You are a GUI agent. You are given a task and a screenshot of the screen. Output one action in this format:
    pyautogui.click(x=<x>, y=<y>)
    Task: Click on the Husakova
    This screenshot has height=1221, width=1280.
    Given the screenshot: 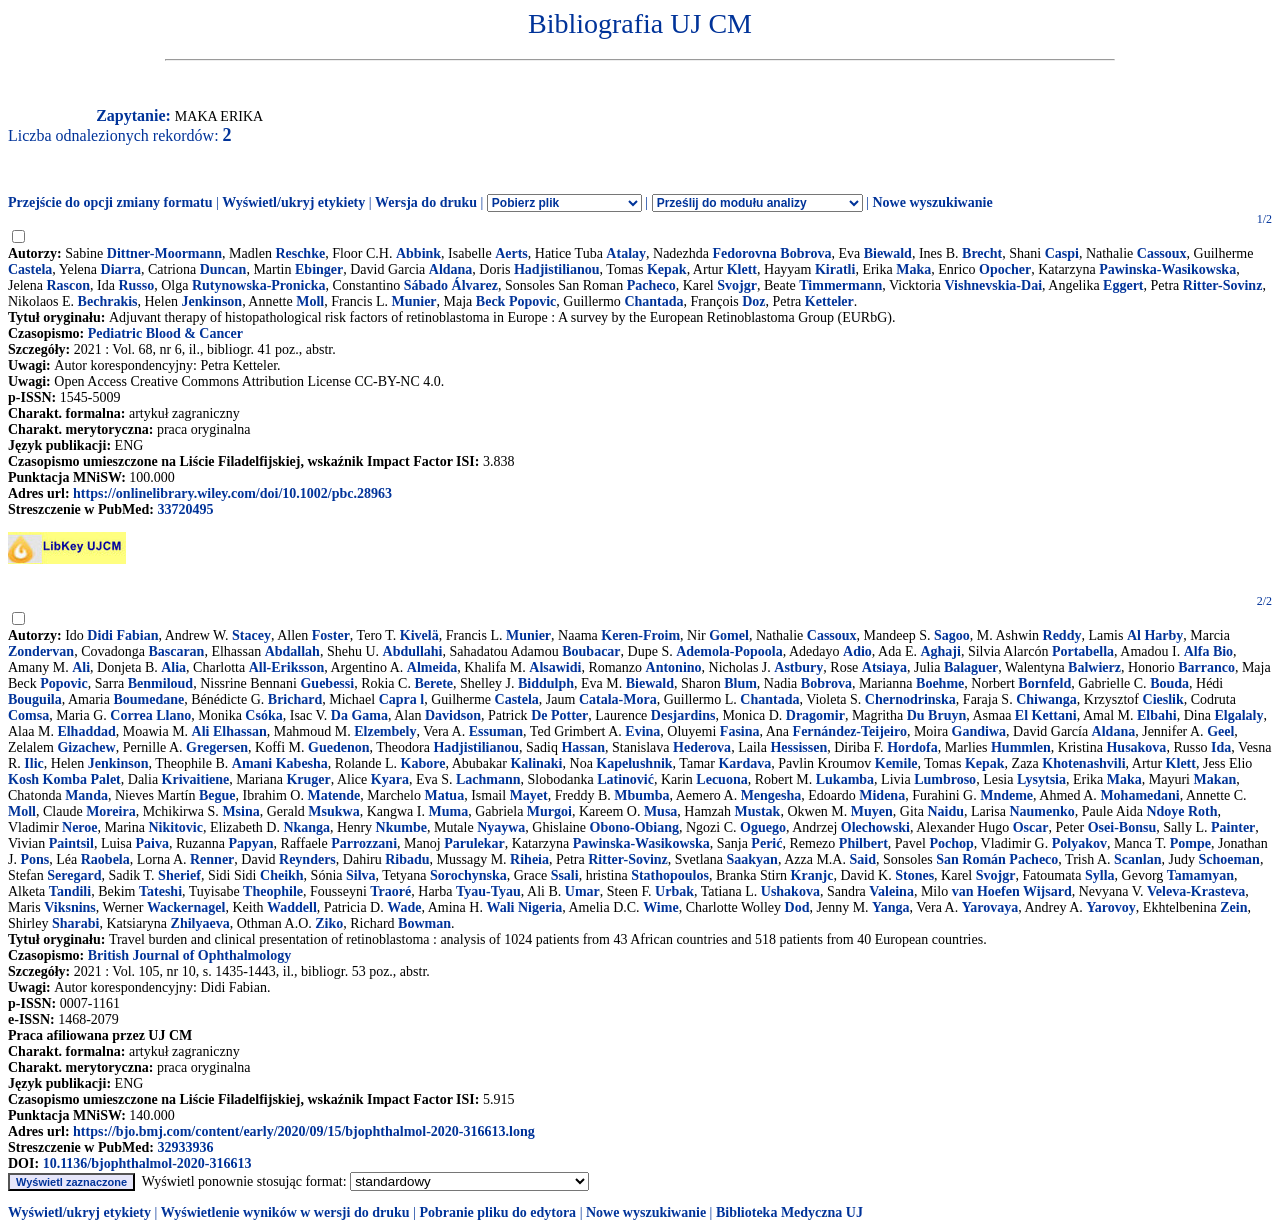 What is the action you would take?
    pyautogui.click(x=1136, y=747)
    